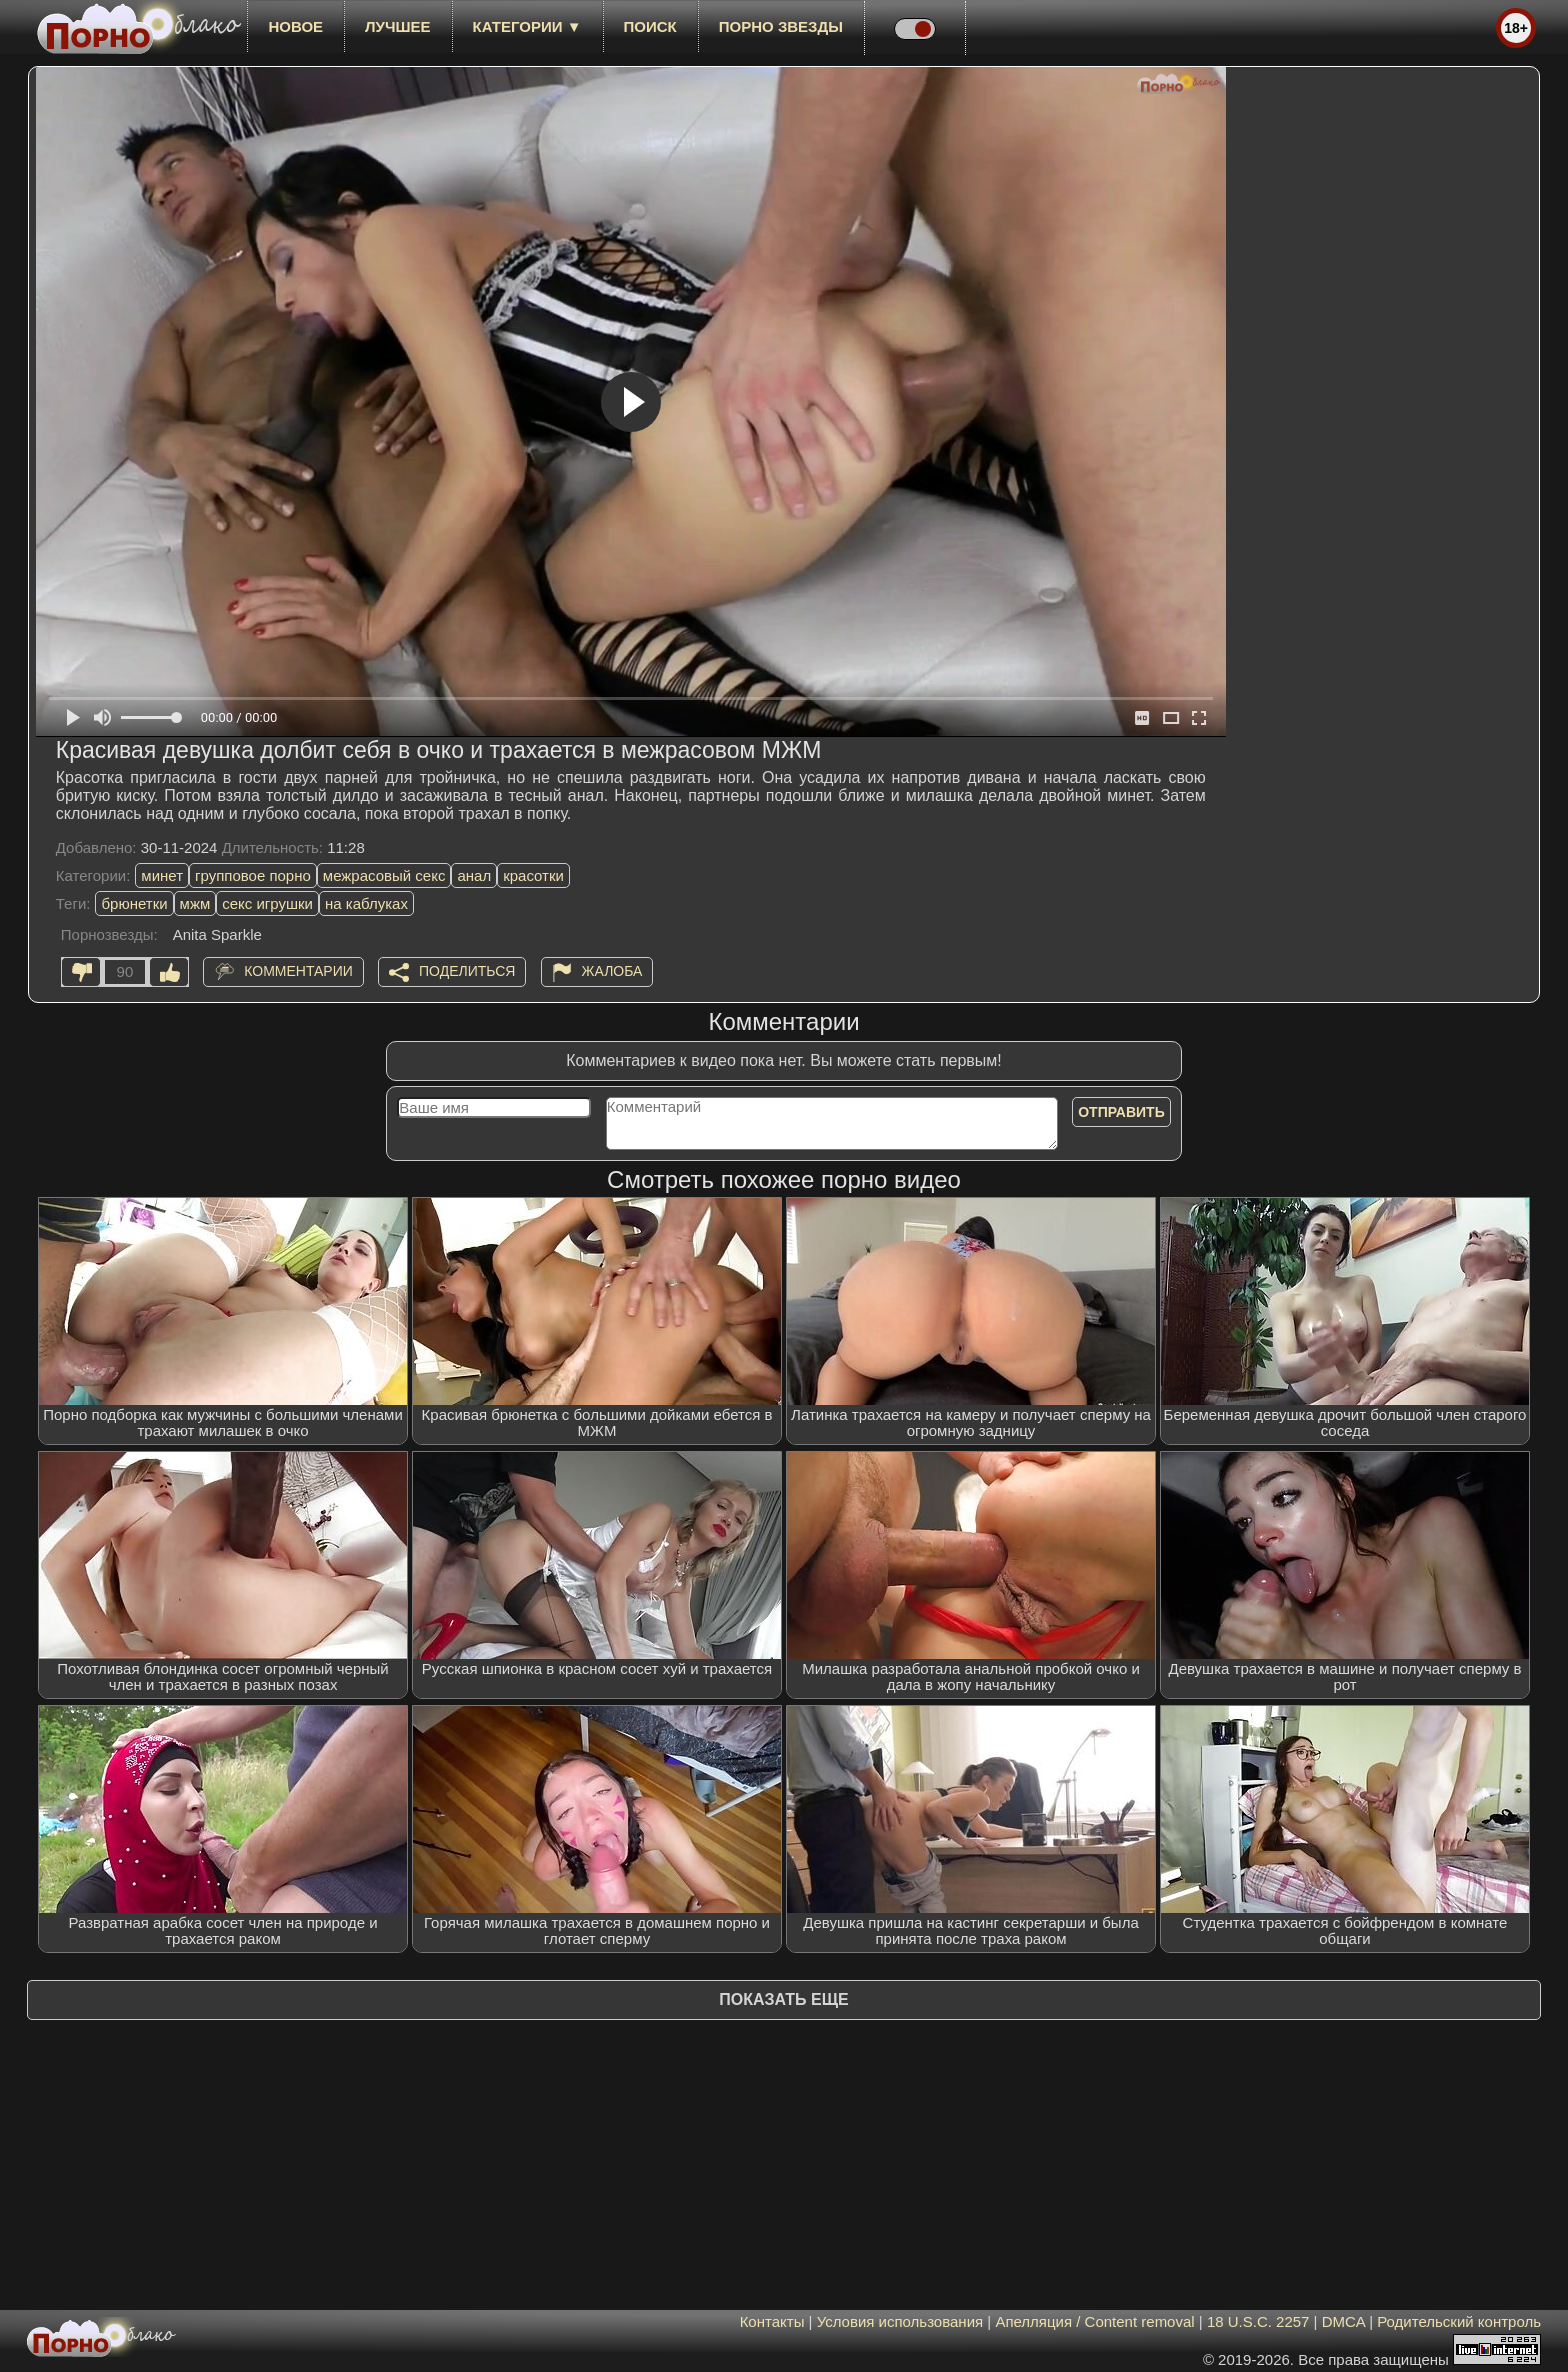 This screenshot has height=2372, width=1568. Describe the element at coordinates (366, 903) in the screenshot. I see `на каблуках` at that location.